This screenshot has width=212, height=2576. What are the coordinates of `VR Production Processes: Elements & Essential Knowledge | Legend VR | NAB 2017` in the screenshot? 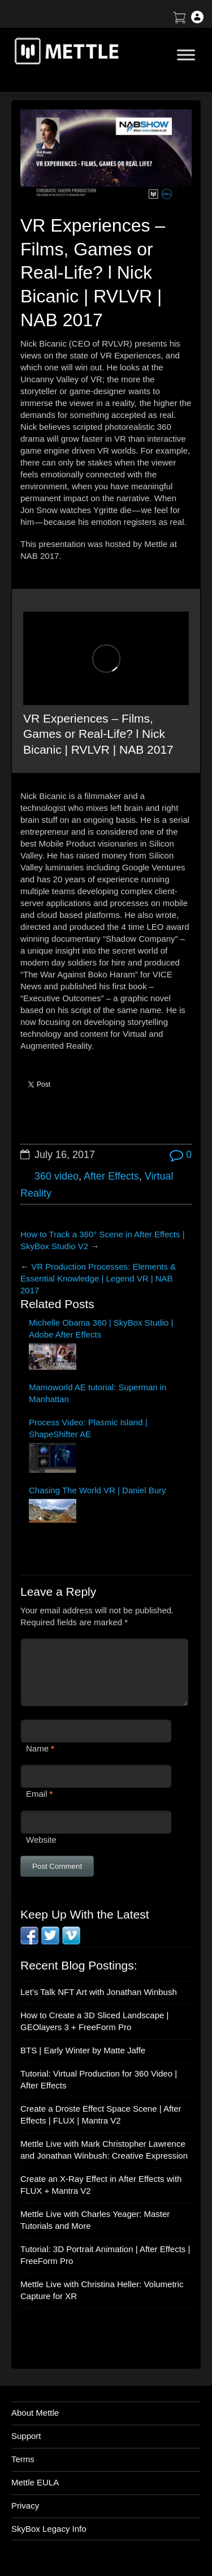 It's located at (98, 1278).